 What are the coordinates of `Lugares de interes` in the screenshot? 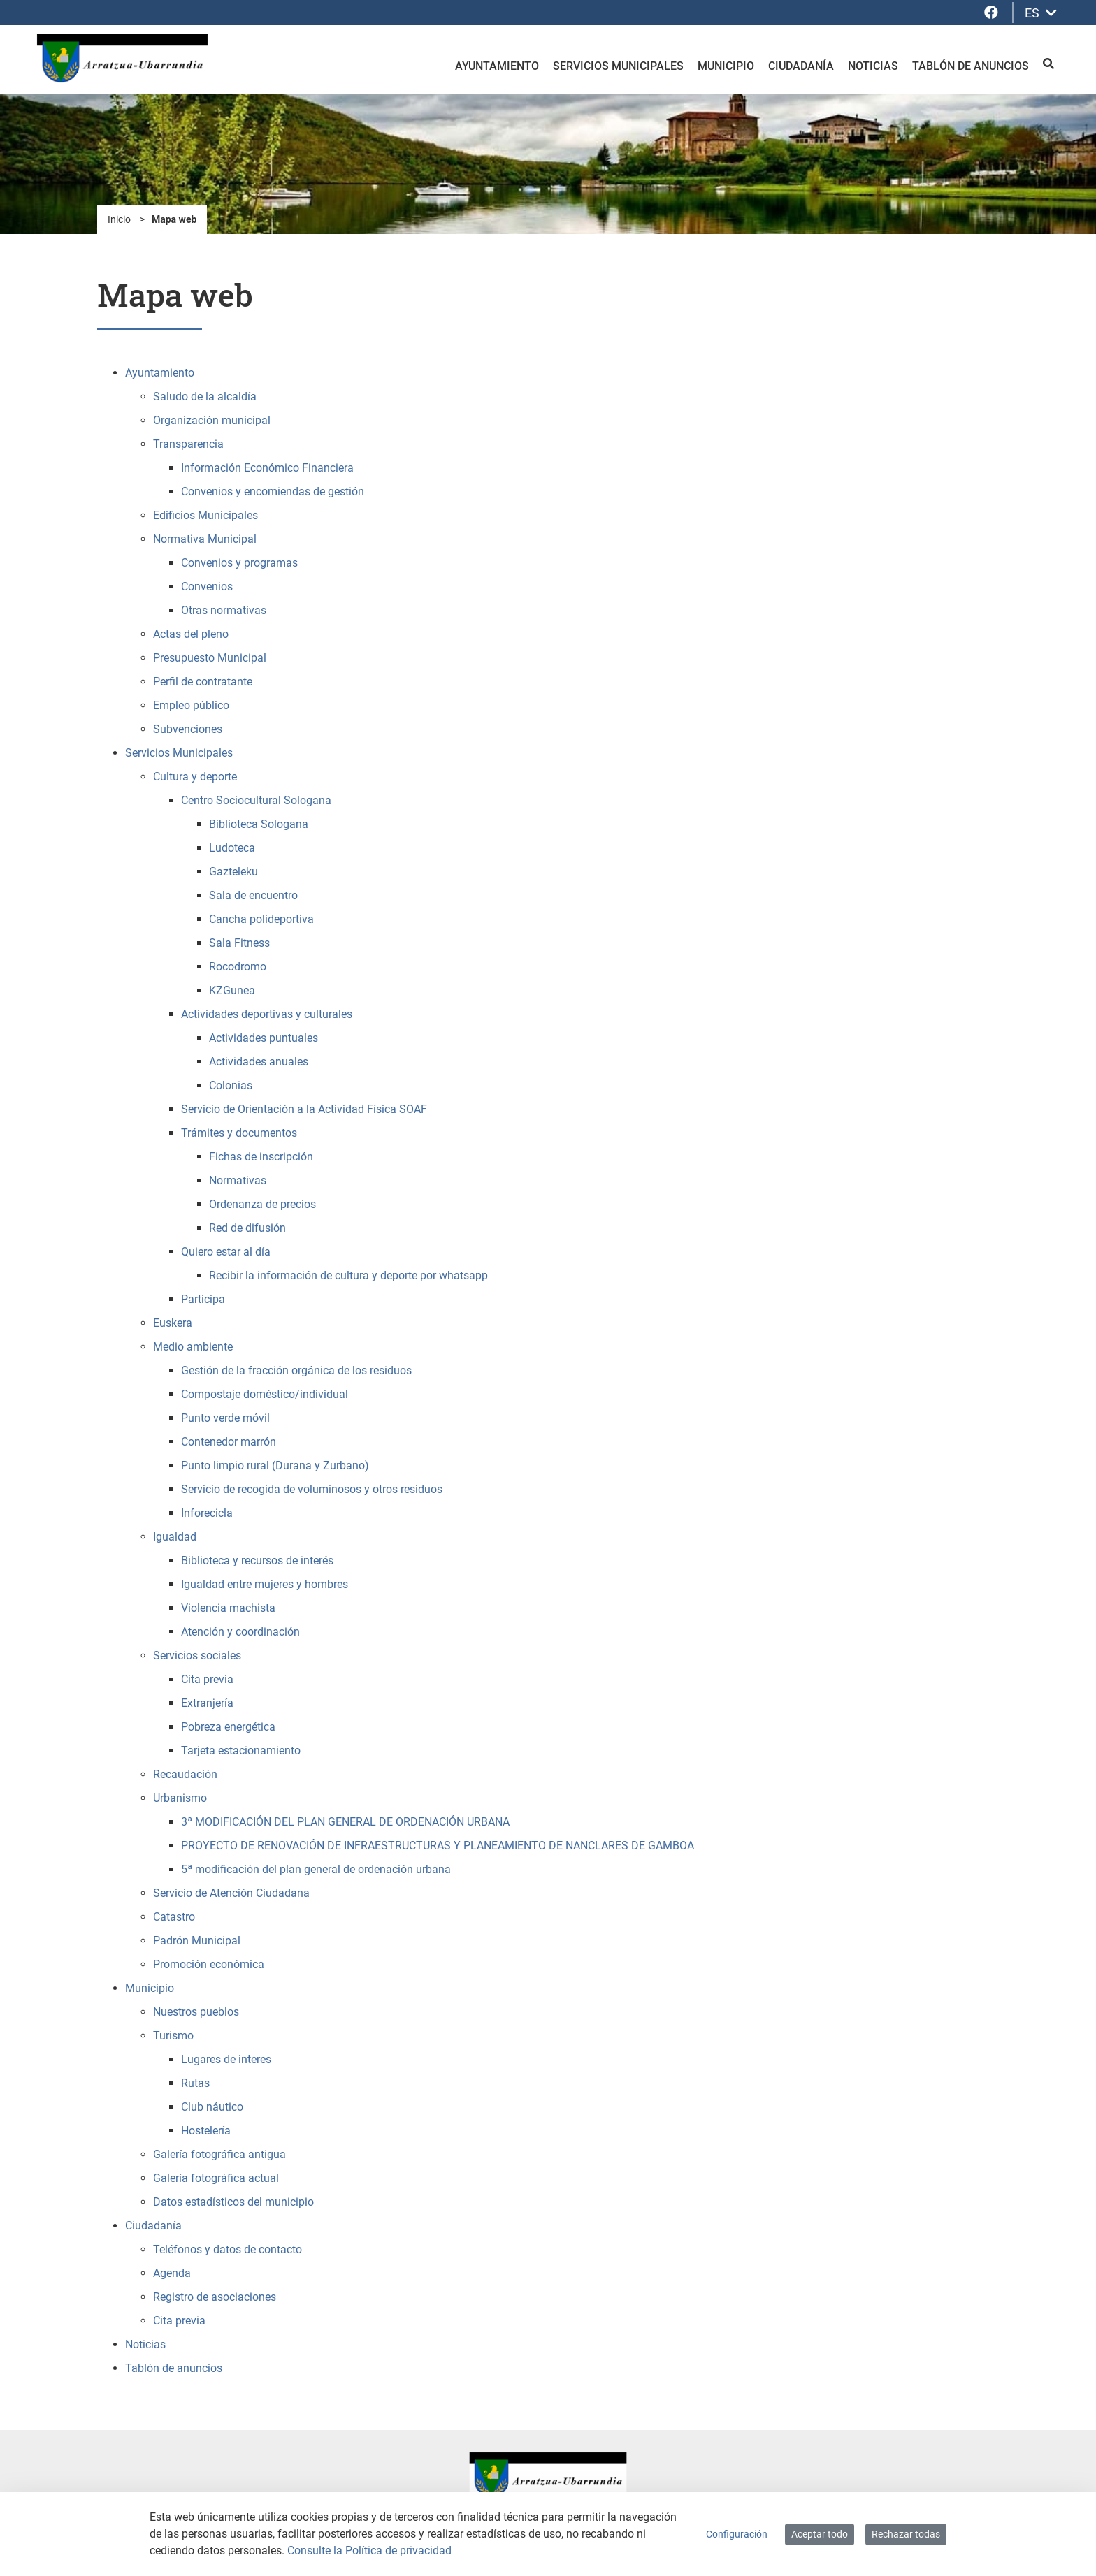 It's located at (226, 2059).